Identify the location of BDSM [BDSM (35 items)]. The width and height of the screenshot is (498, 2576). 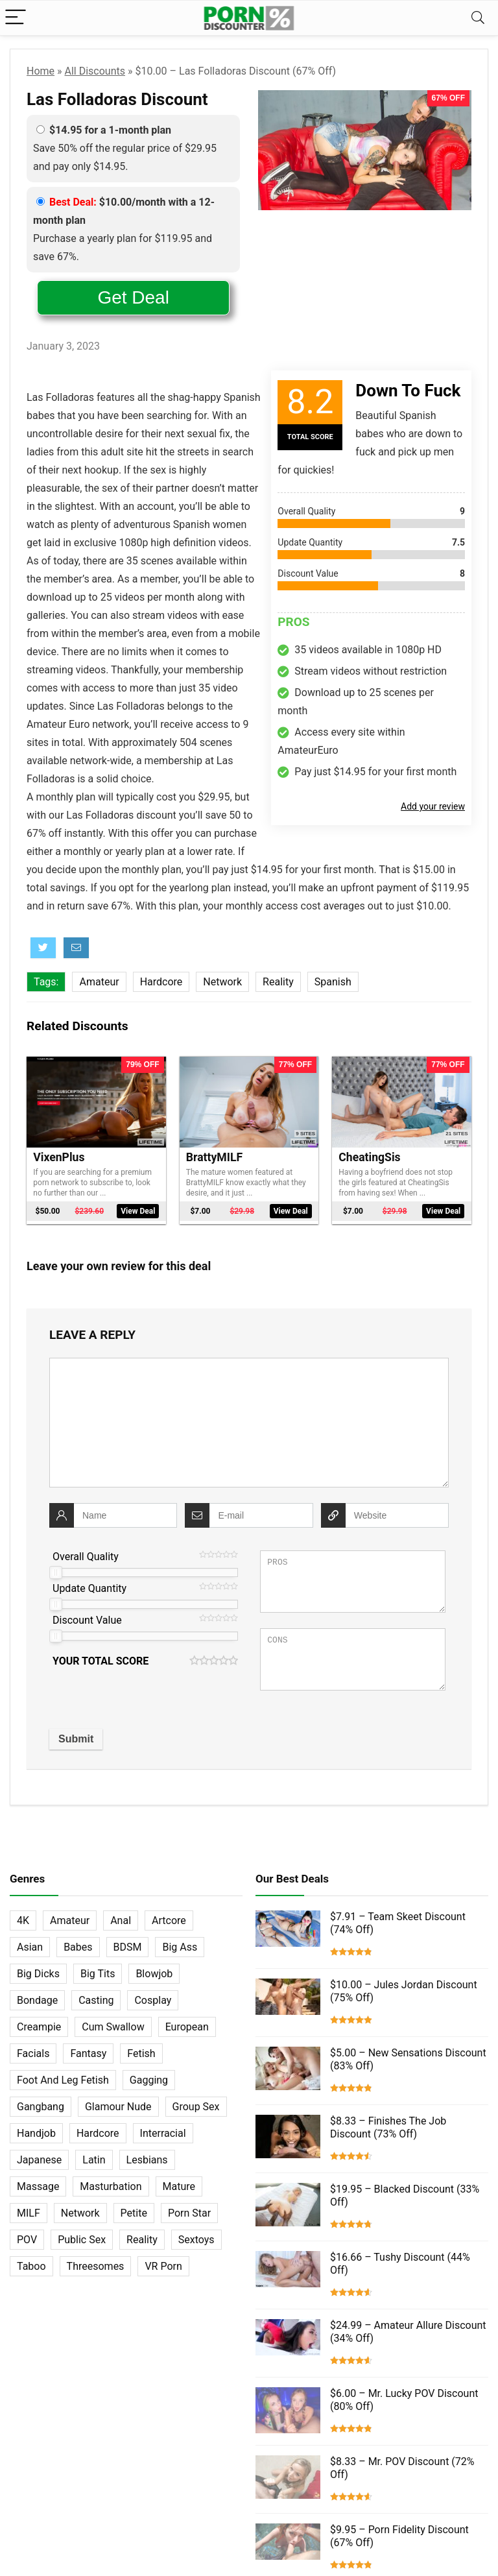
(127, 1947).